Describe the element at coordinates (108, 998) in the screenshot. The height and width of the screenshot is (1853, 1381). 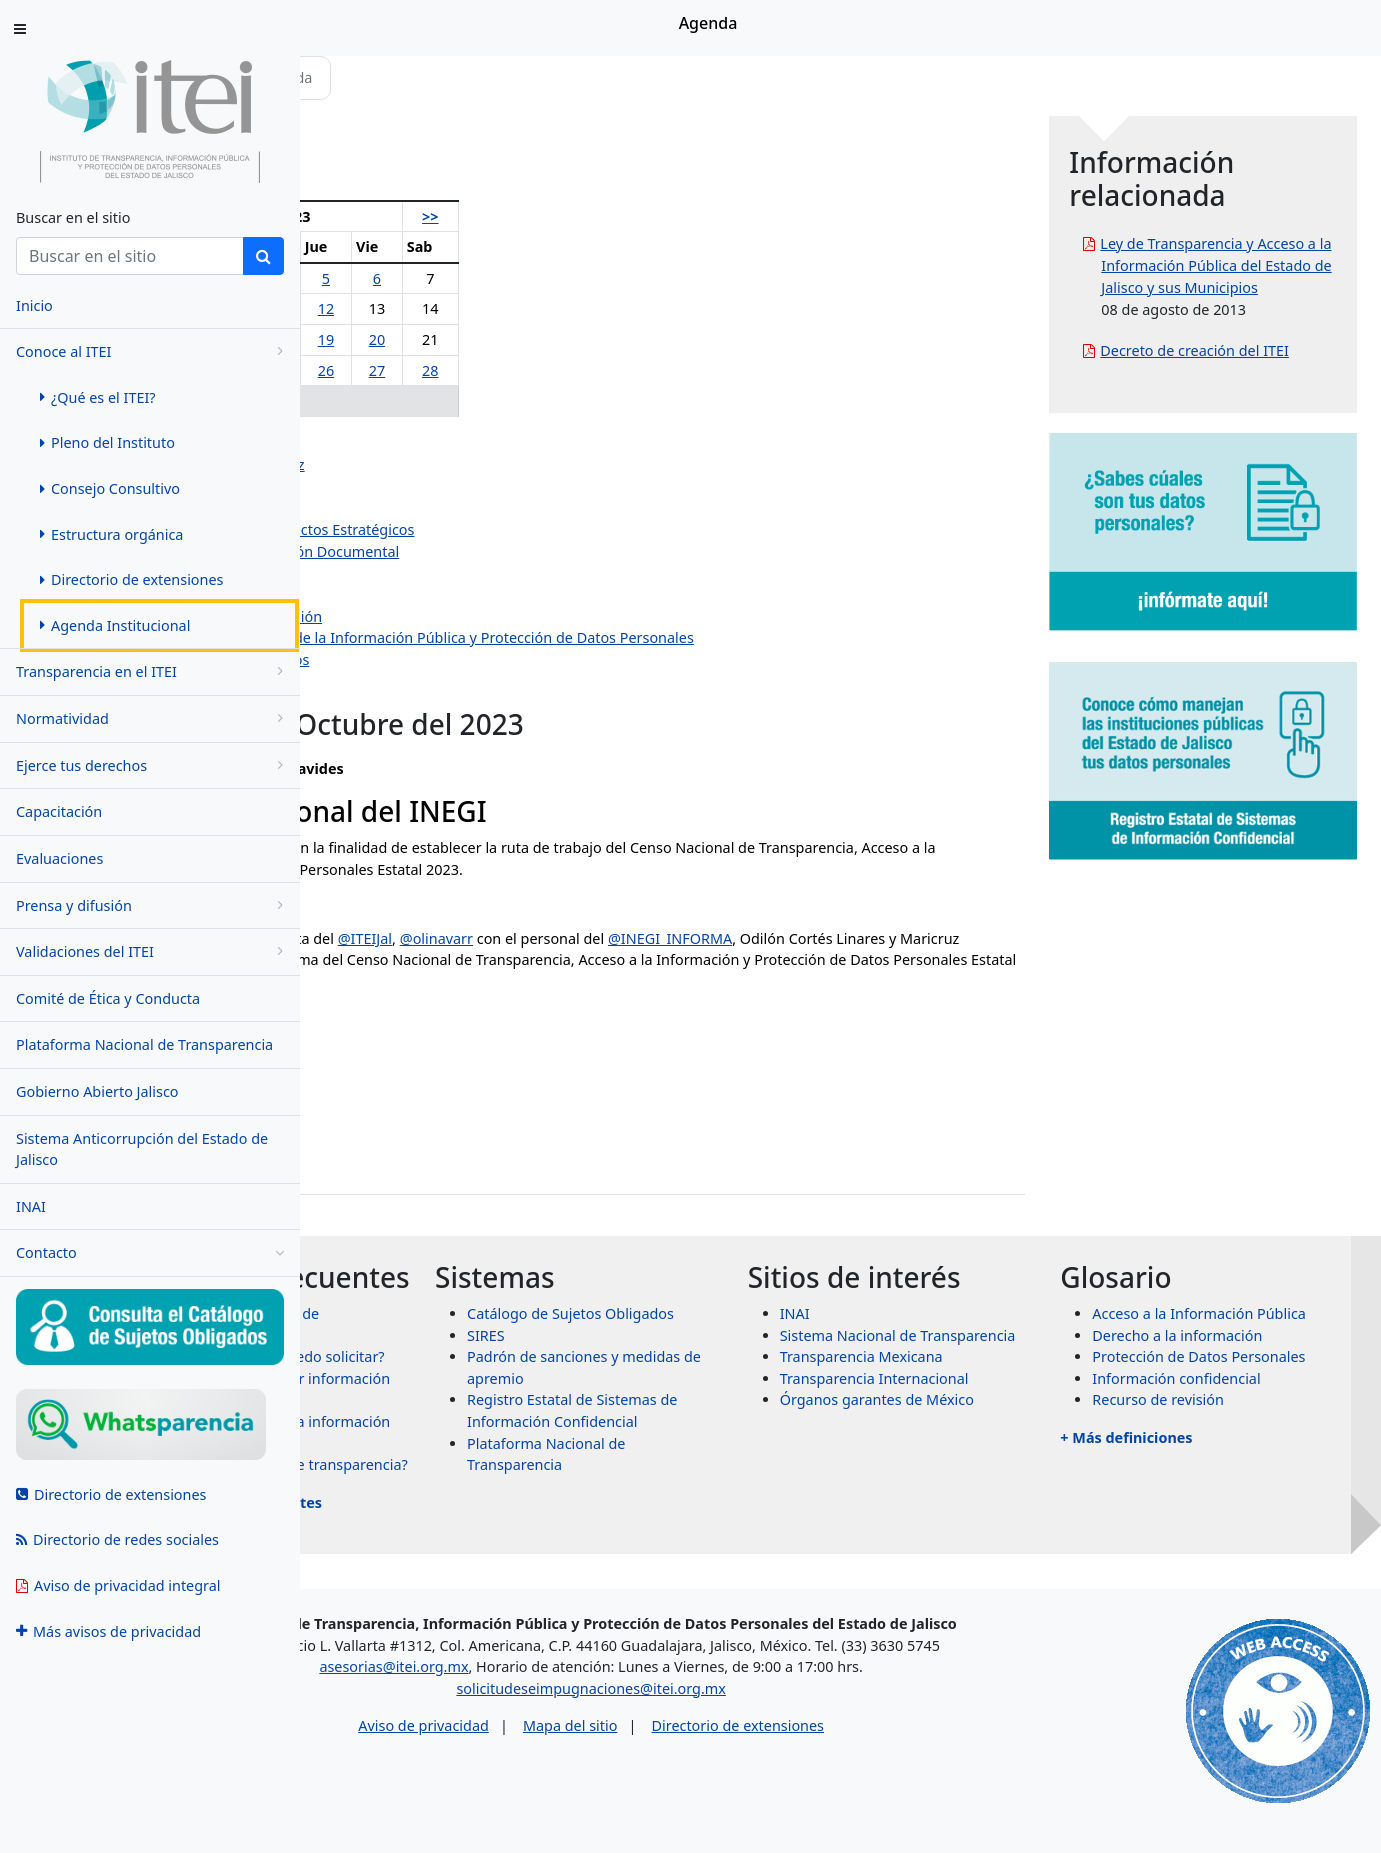
I see `Comité de Ética y Conducta` at that location.